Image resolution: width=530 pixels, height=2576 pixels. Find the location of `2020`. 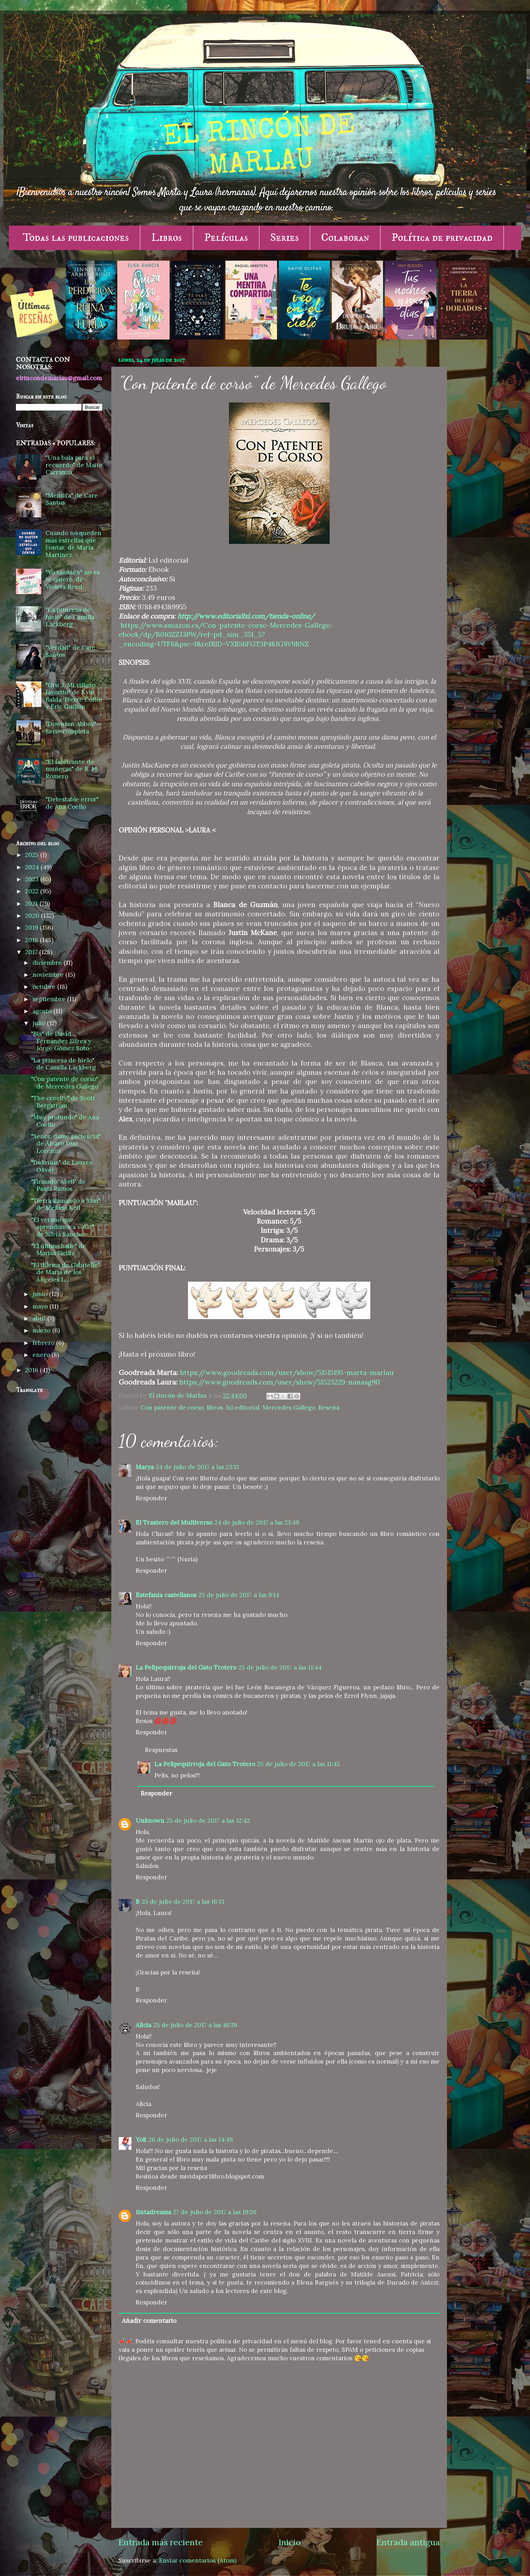

2020 is located at coordinates (33, 915).